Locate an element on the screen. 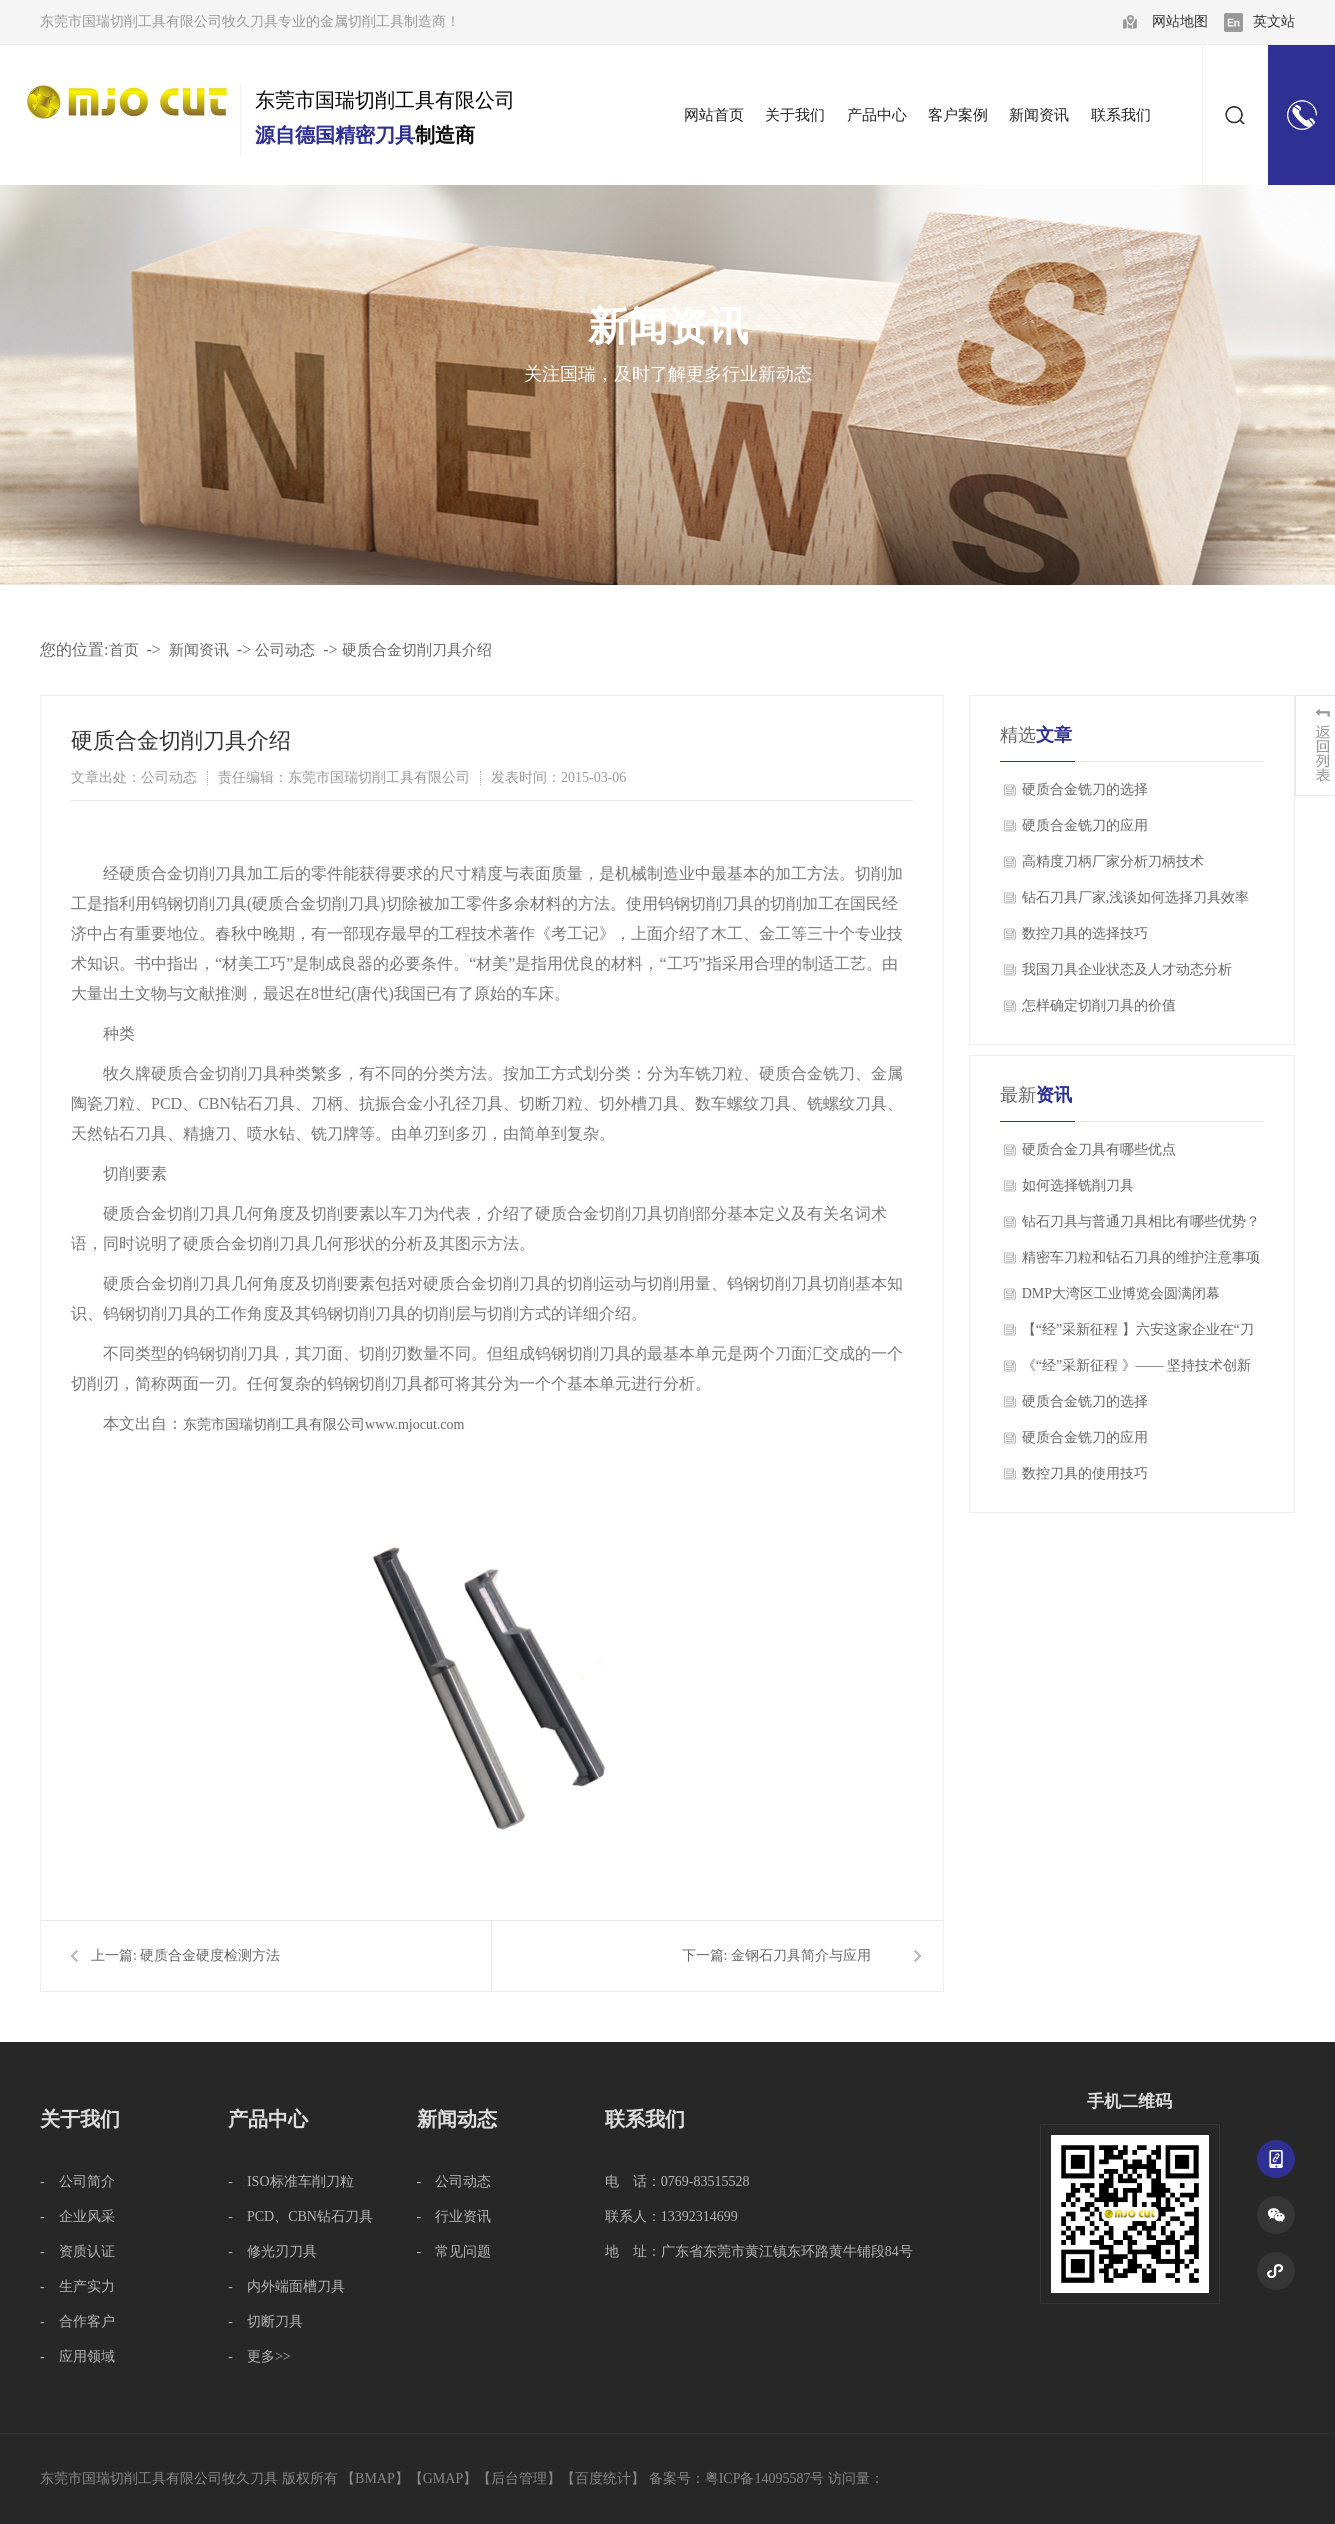  备案号：粤ICP备14095587号 is located at coordinates (737, 2478).